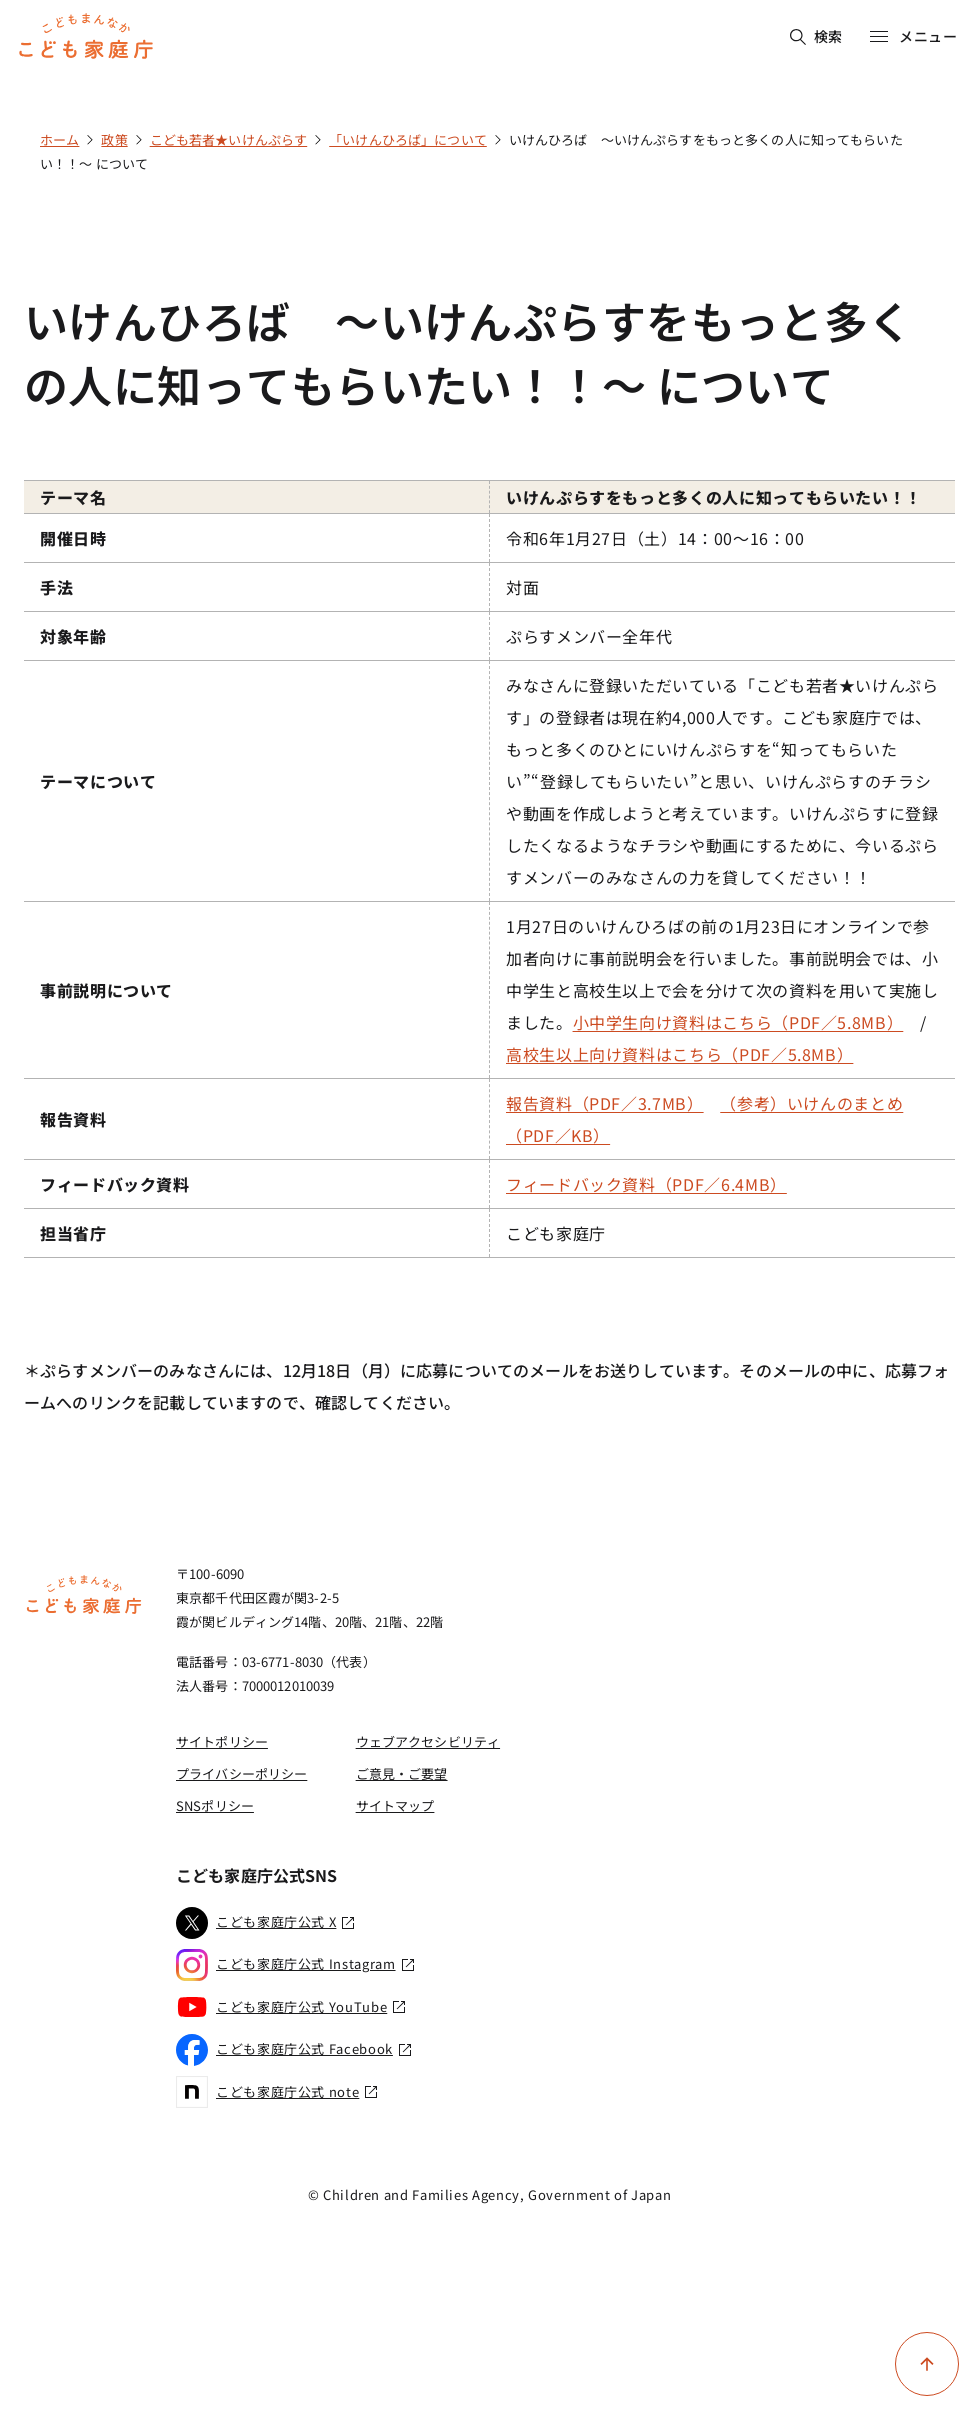 This screenshot has height=2416, width=979. Describe the element at coordinates (56, 587) in the screenshot. I see `手法` at that location.